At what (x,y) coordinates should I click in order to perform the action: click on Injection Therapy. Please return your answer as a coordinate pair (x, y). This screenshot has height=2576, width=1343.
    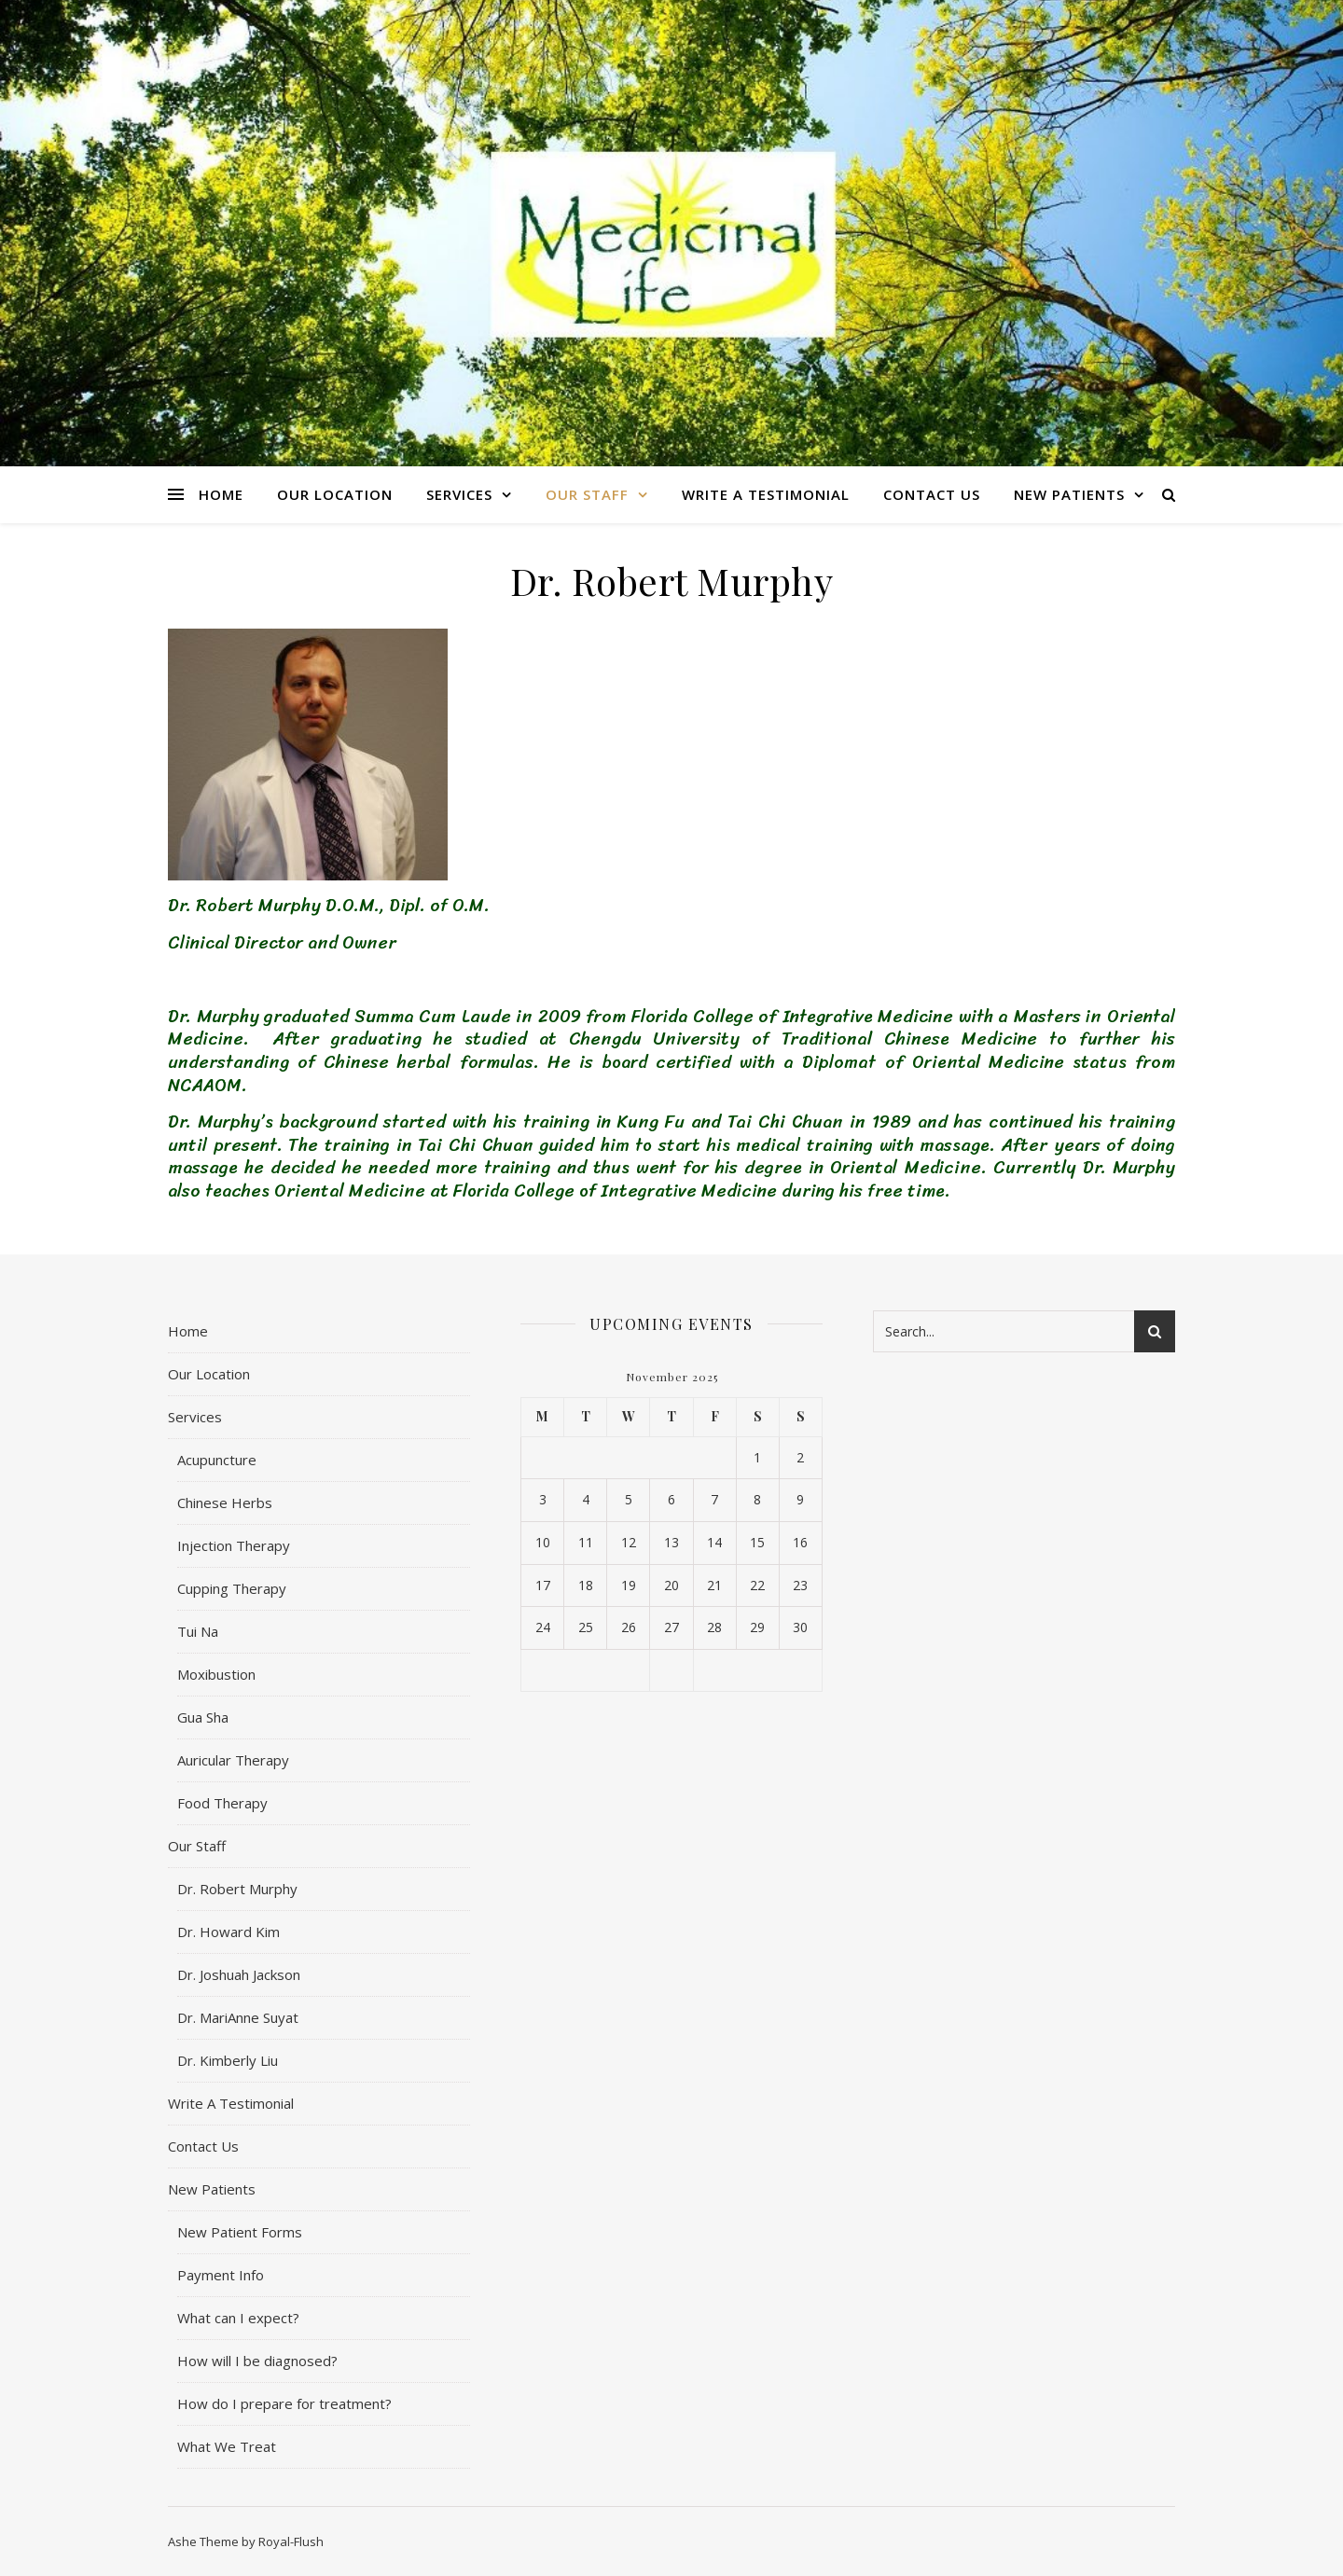
    Looking at the image, I should click on (233, 1545).